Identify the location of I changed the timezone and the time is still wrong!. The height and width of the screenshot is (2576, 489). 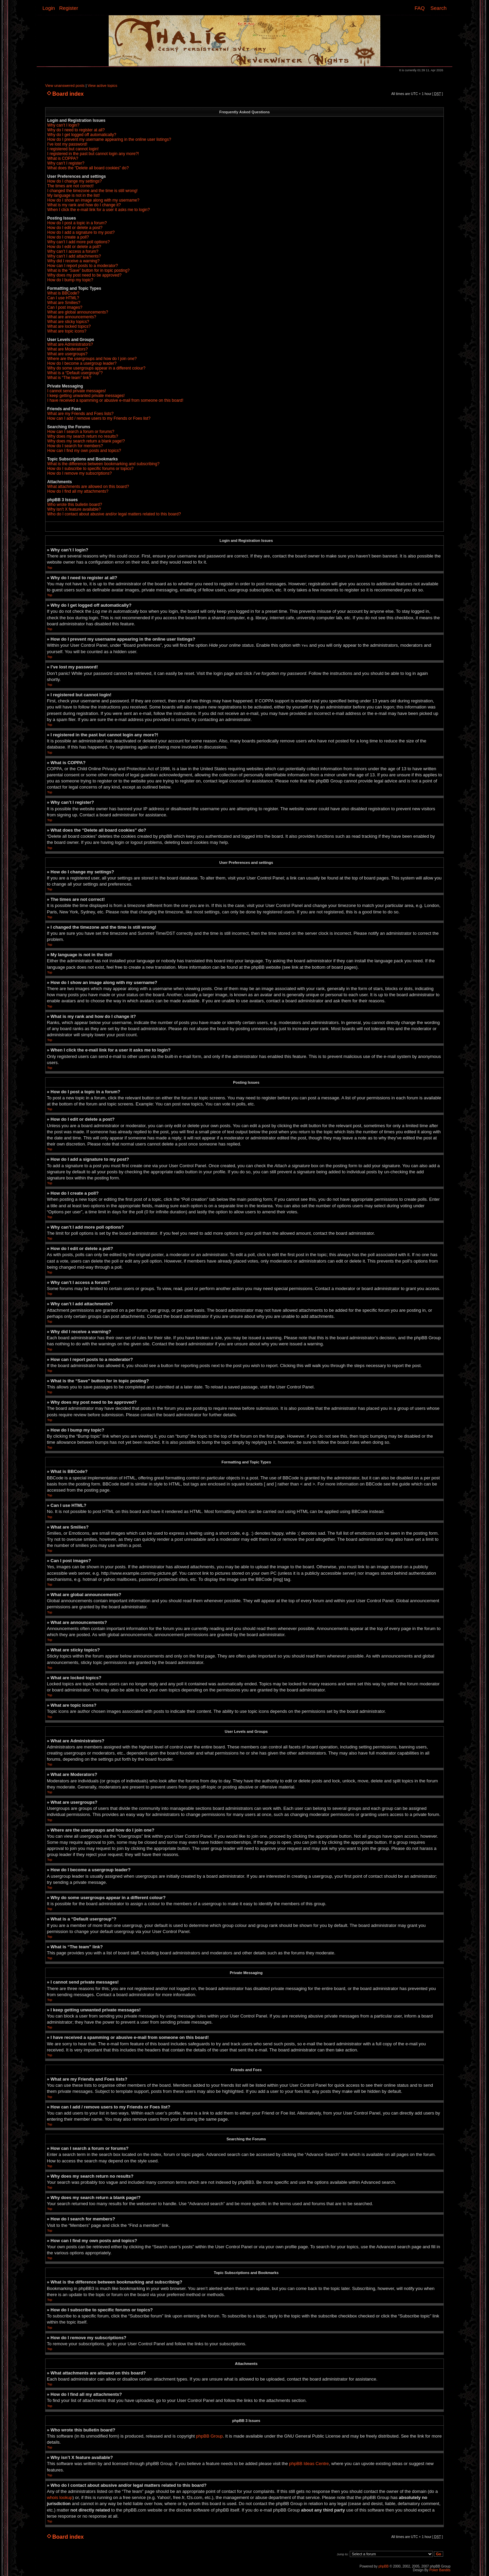
(92, 190).